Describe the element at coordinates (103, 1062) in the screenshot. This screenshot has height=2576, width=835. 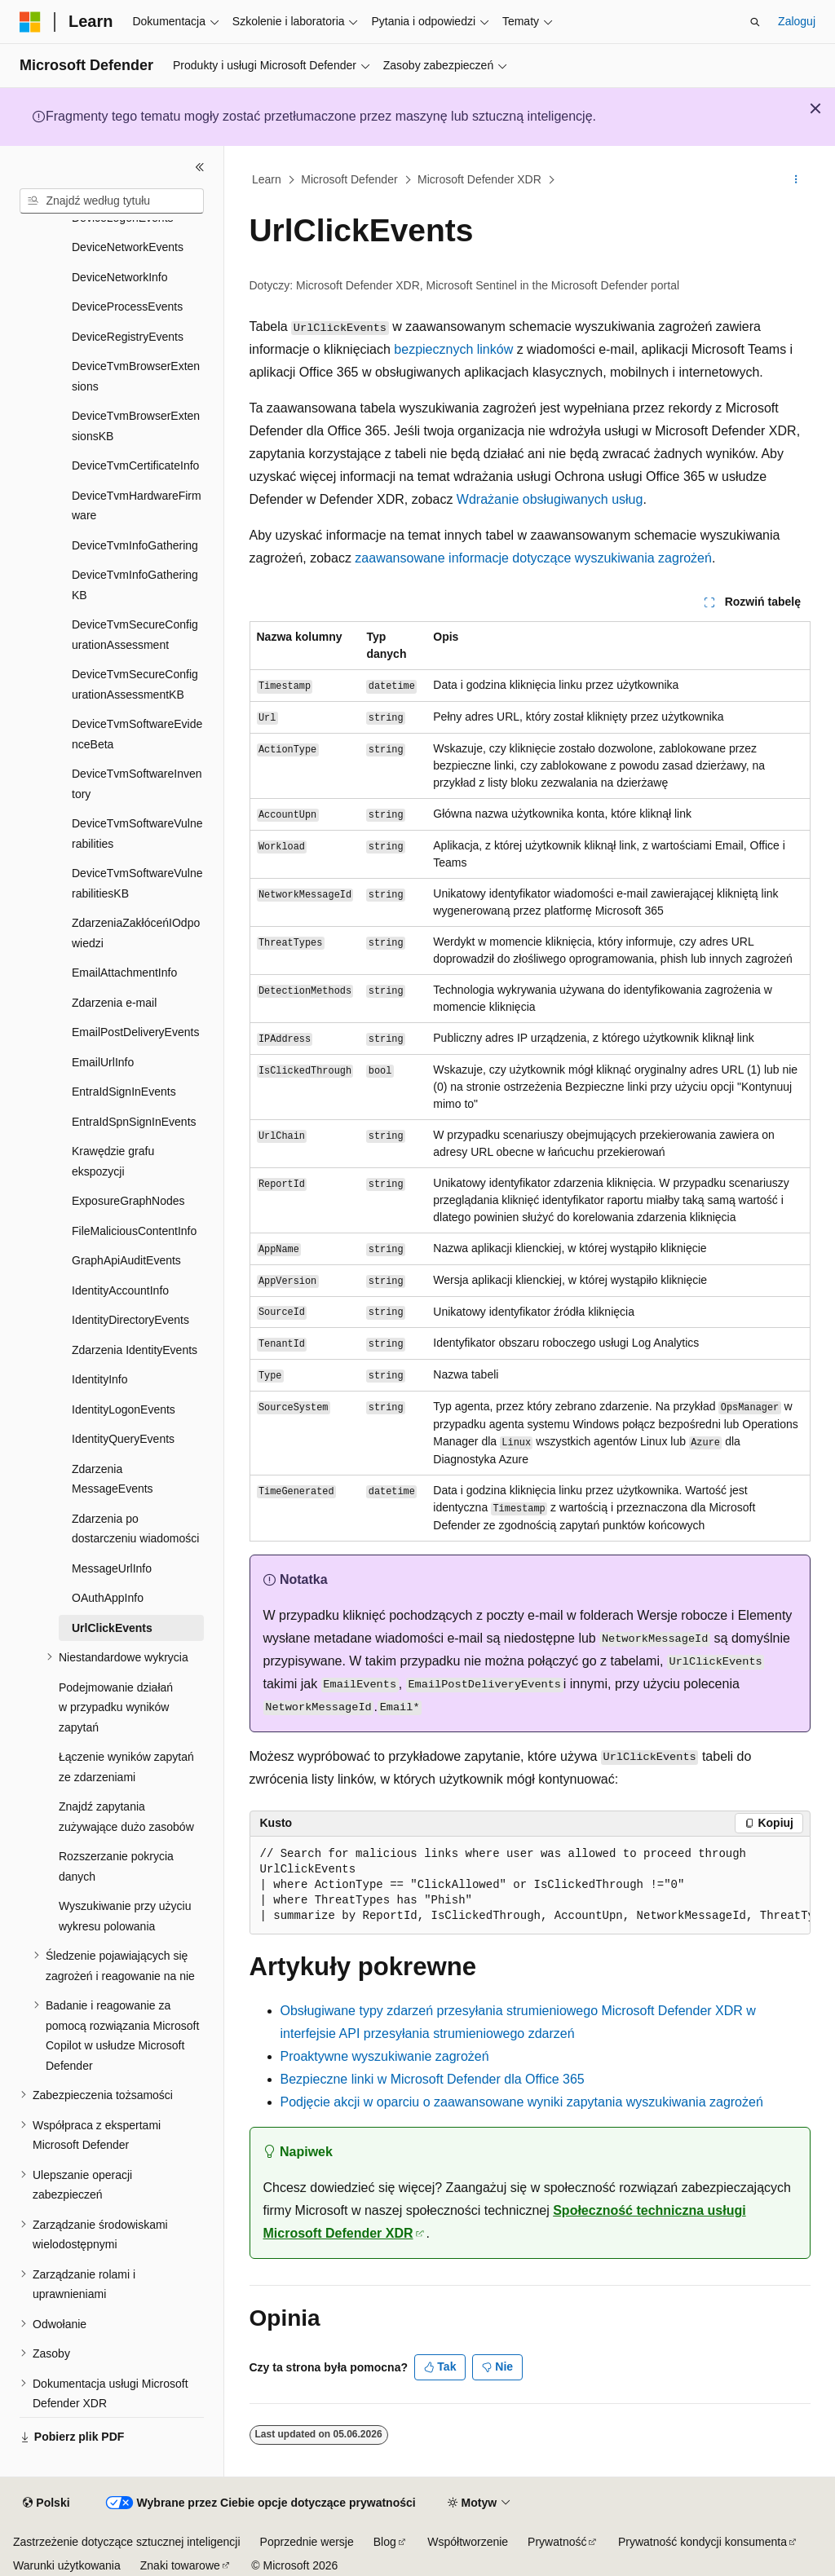
I see `EmailUrlInfo [treeitem]` at that location.